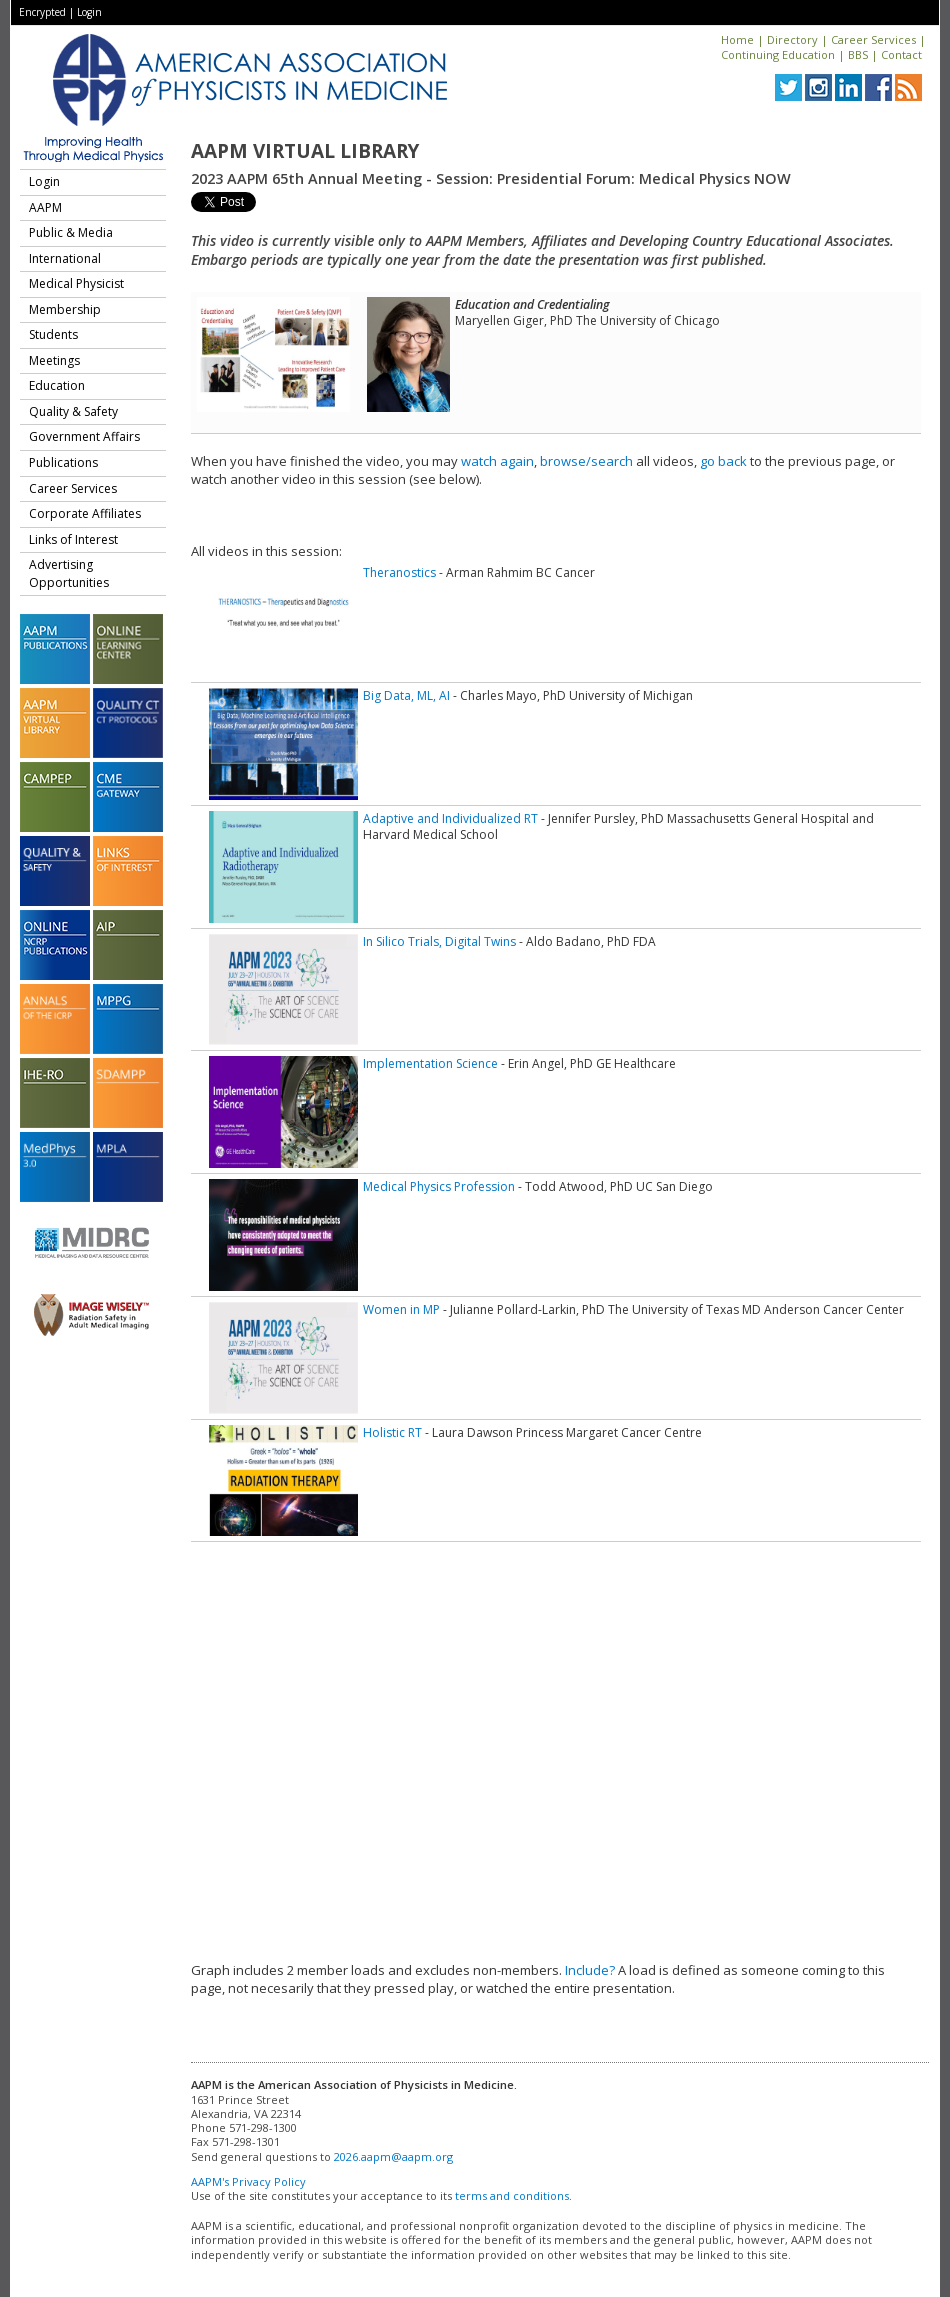  I want to click on Continuing Education, so click(778, 54).